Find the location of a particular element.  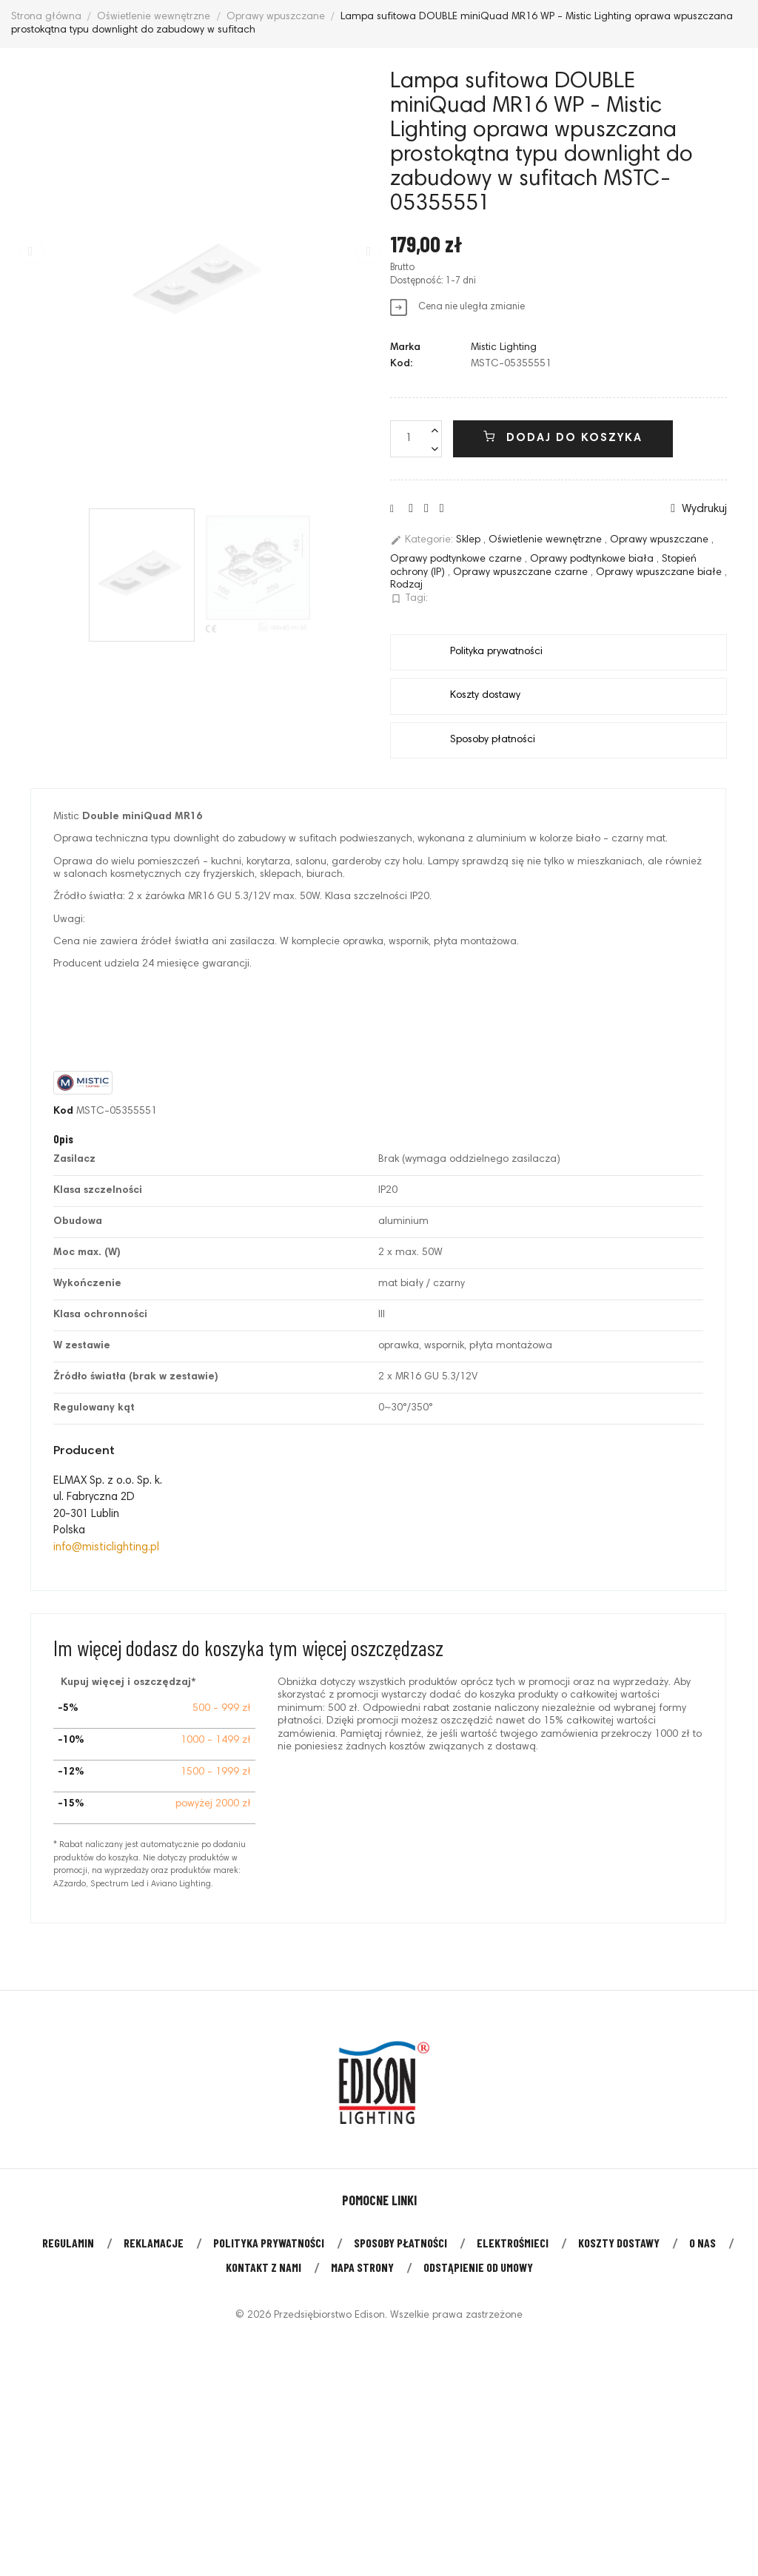

Oświetlenie wewnętrzne is located at coordinates (547, 541).